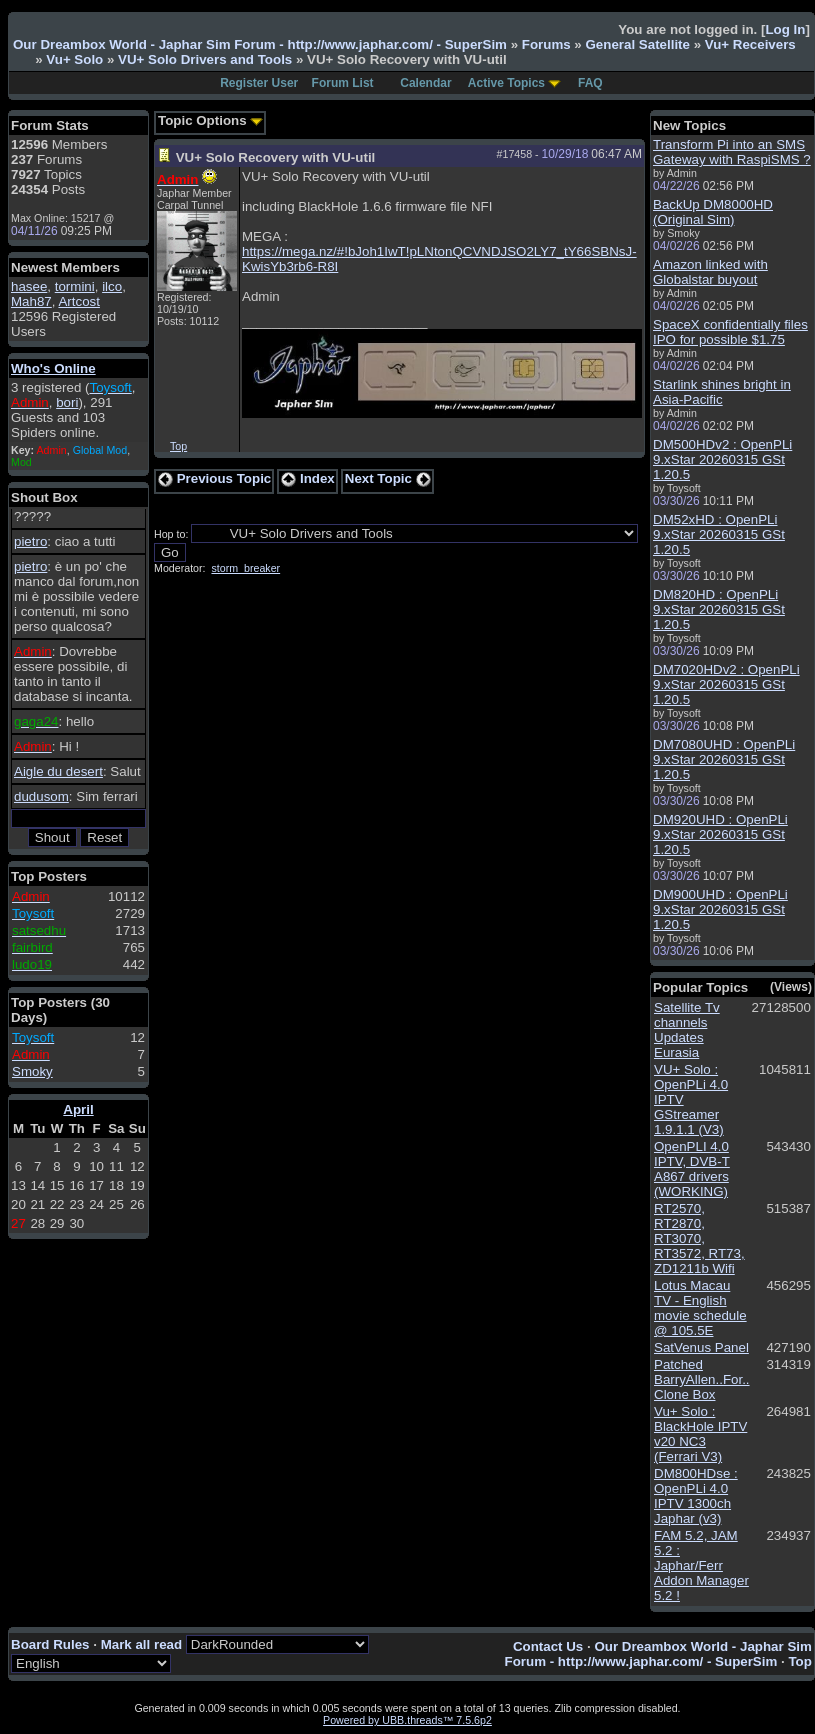 The width and height of the screenshot is (815, 1734). I want to click on Active Topics, so click(506, 83).